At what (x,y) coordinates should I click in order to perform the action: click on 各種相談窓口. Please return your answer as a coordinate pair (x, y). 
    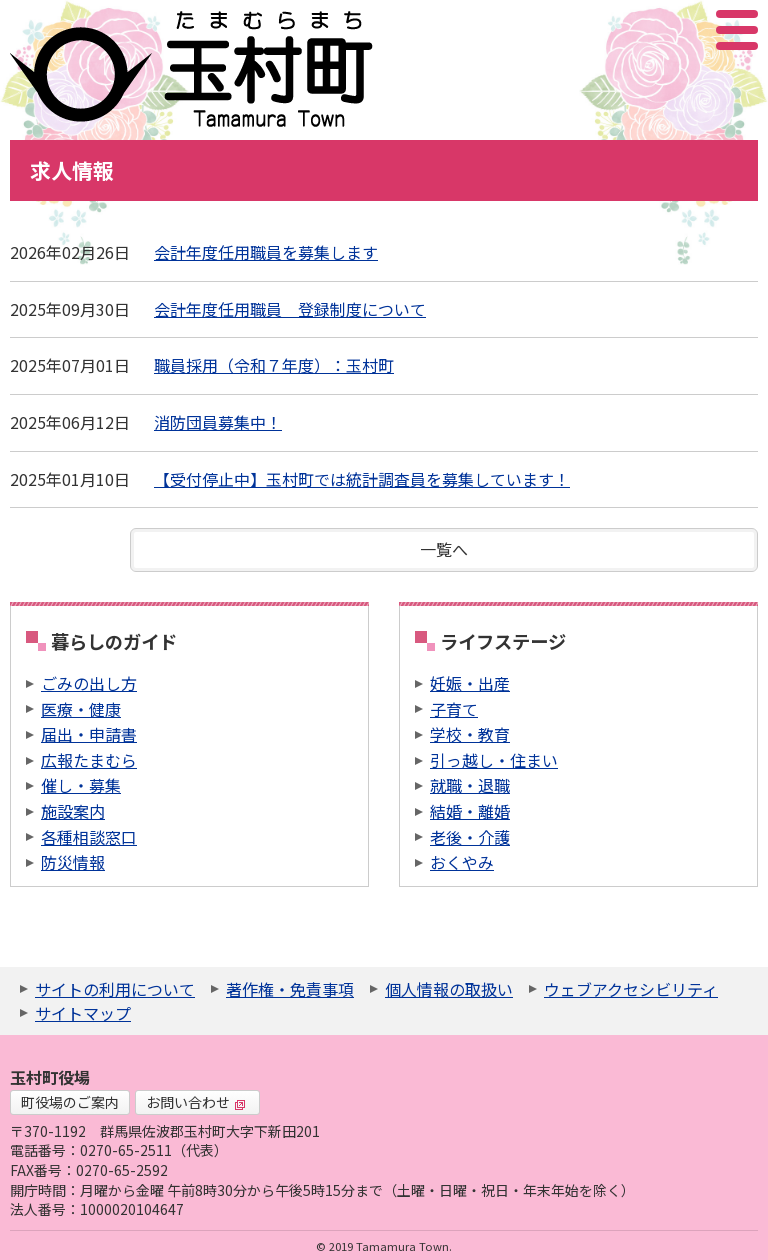
    Looking at the image, I should click on (89, 837).